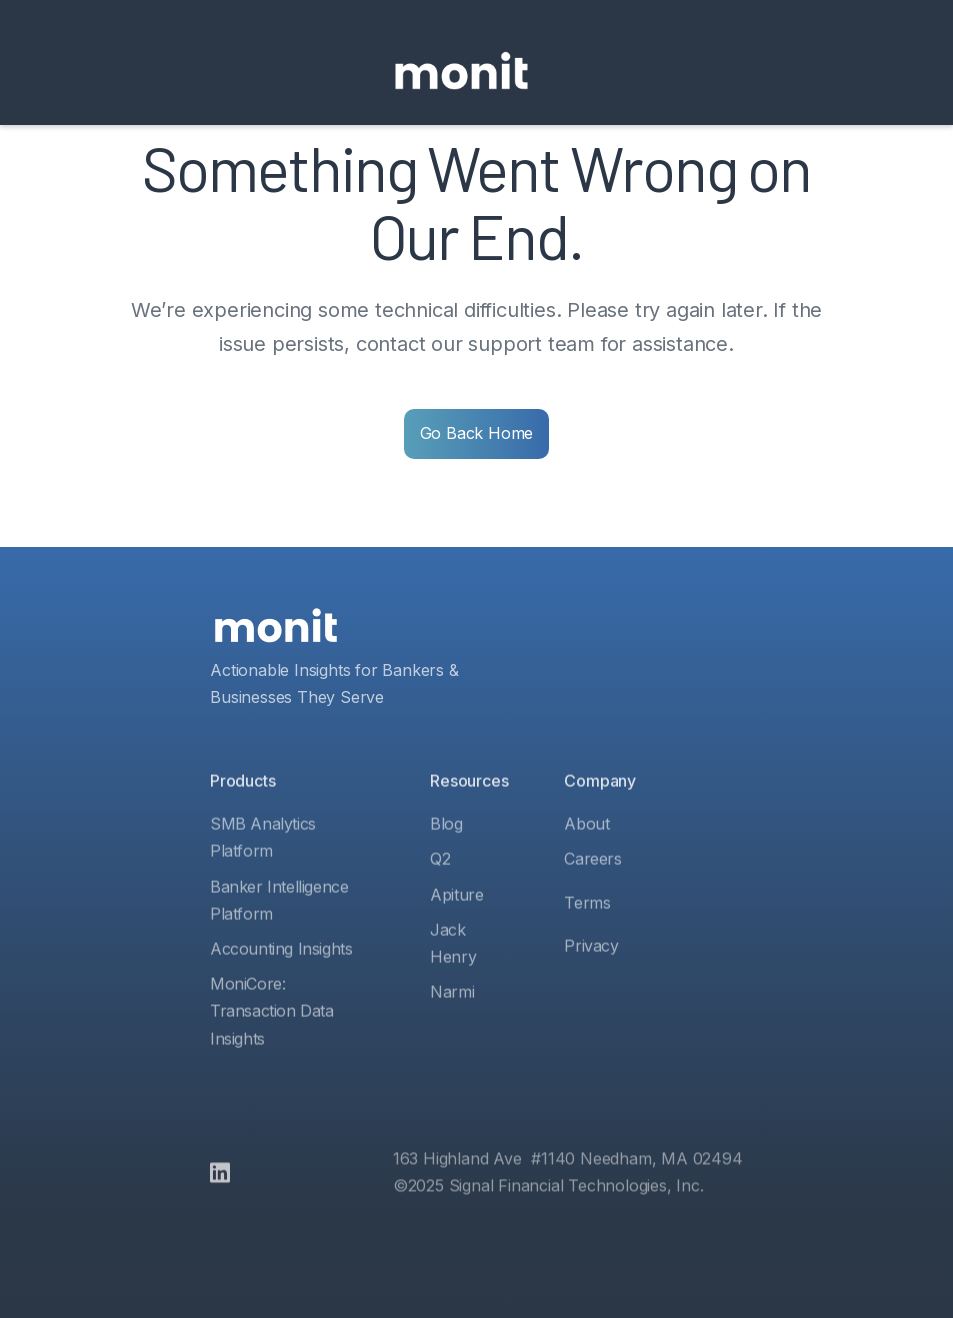 The image size is (953, 1318). I want to click on SMB Analytics Platform, so click(263, 873).